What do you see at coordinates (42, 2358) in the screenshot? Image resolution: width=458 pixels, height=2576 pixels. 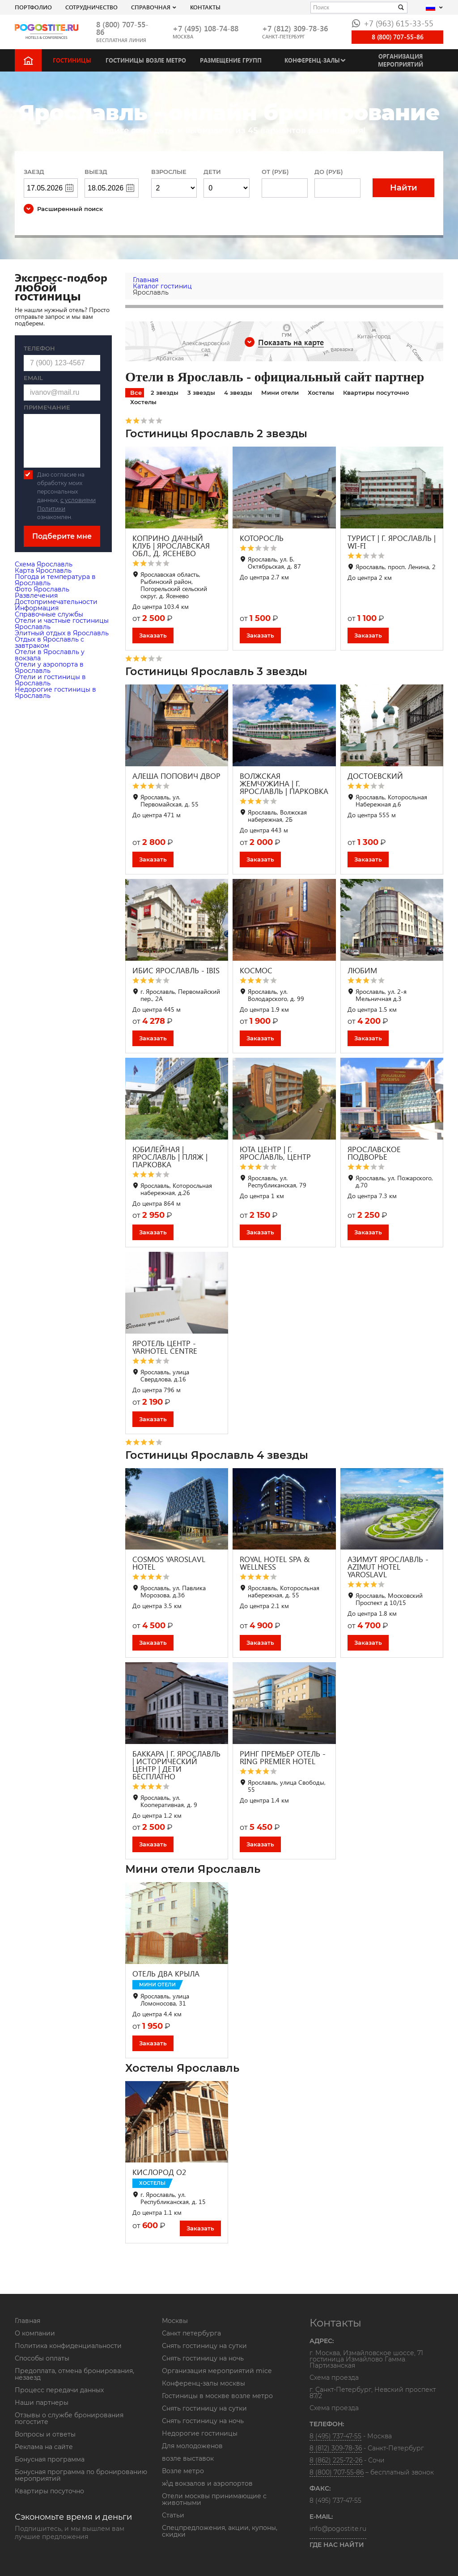 I see `Способы оплаты` at bounding box center [42, 2358].